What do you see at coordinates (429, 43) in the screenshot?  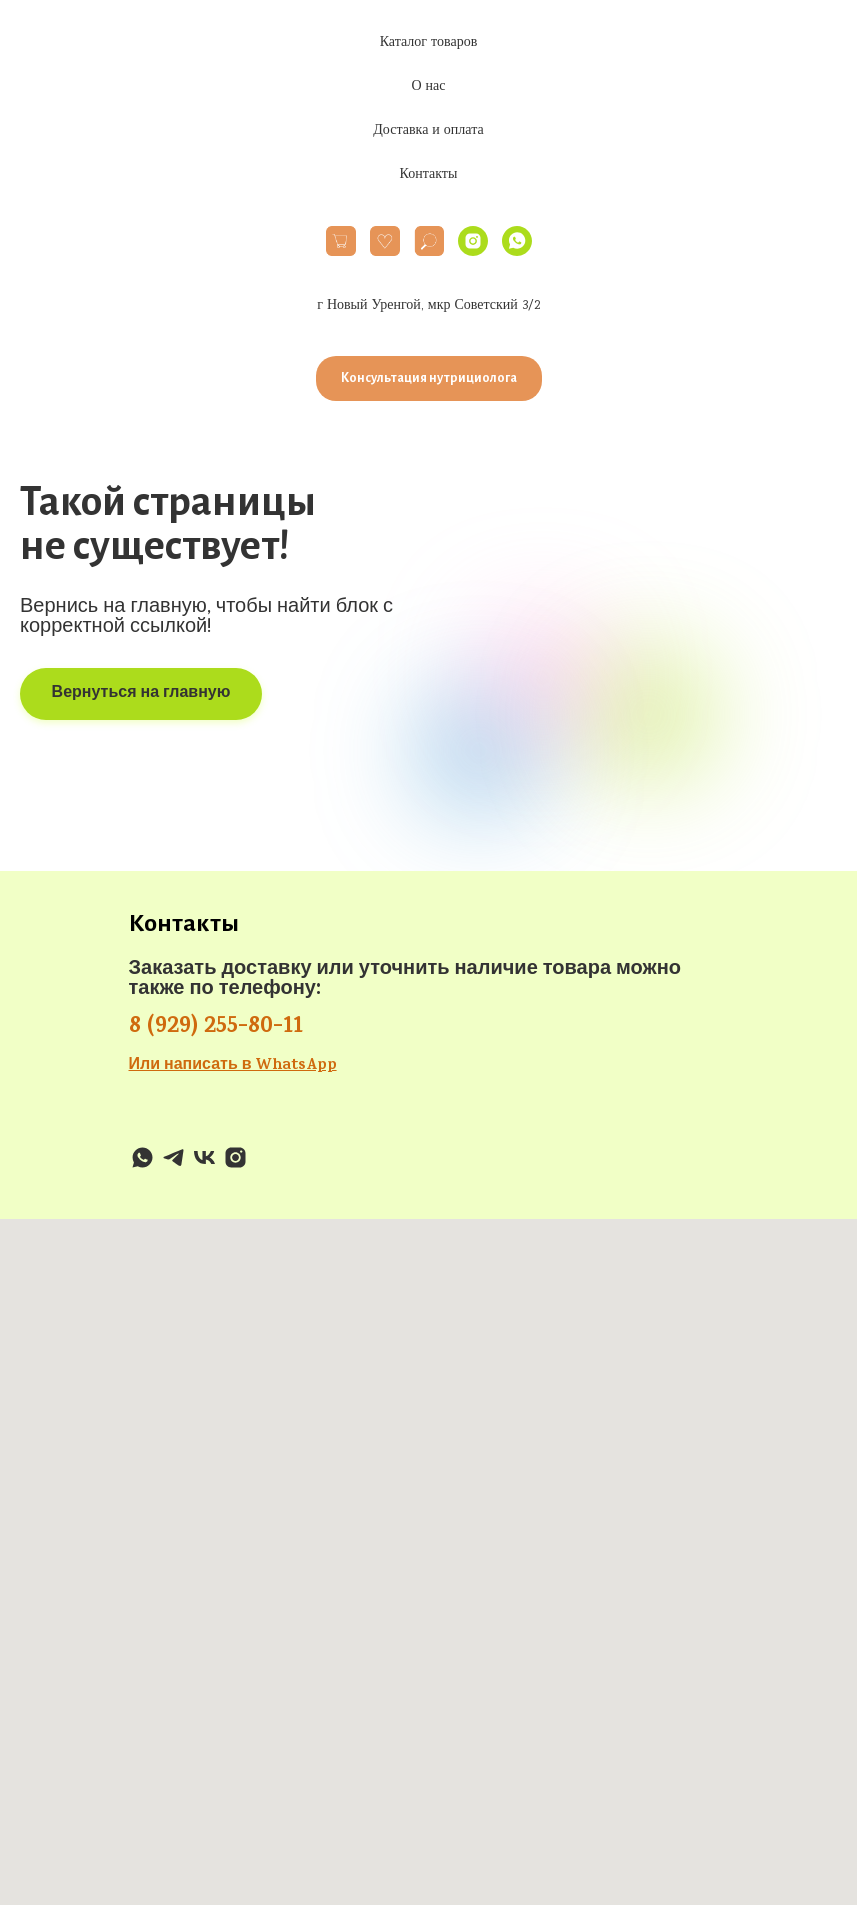 I see `Каталог товаров` at bounding box center [429, 43].